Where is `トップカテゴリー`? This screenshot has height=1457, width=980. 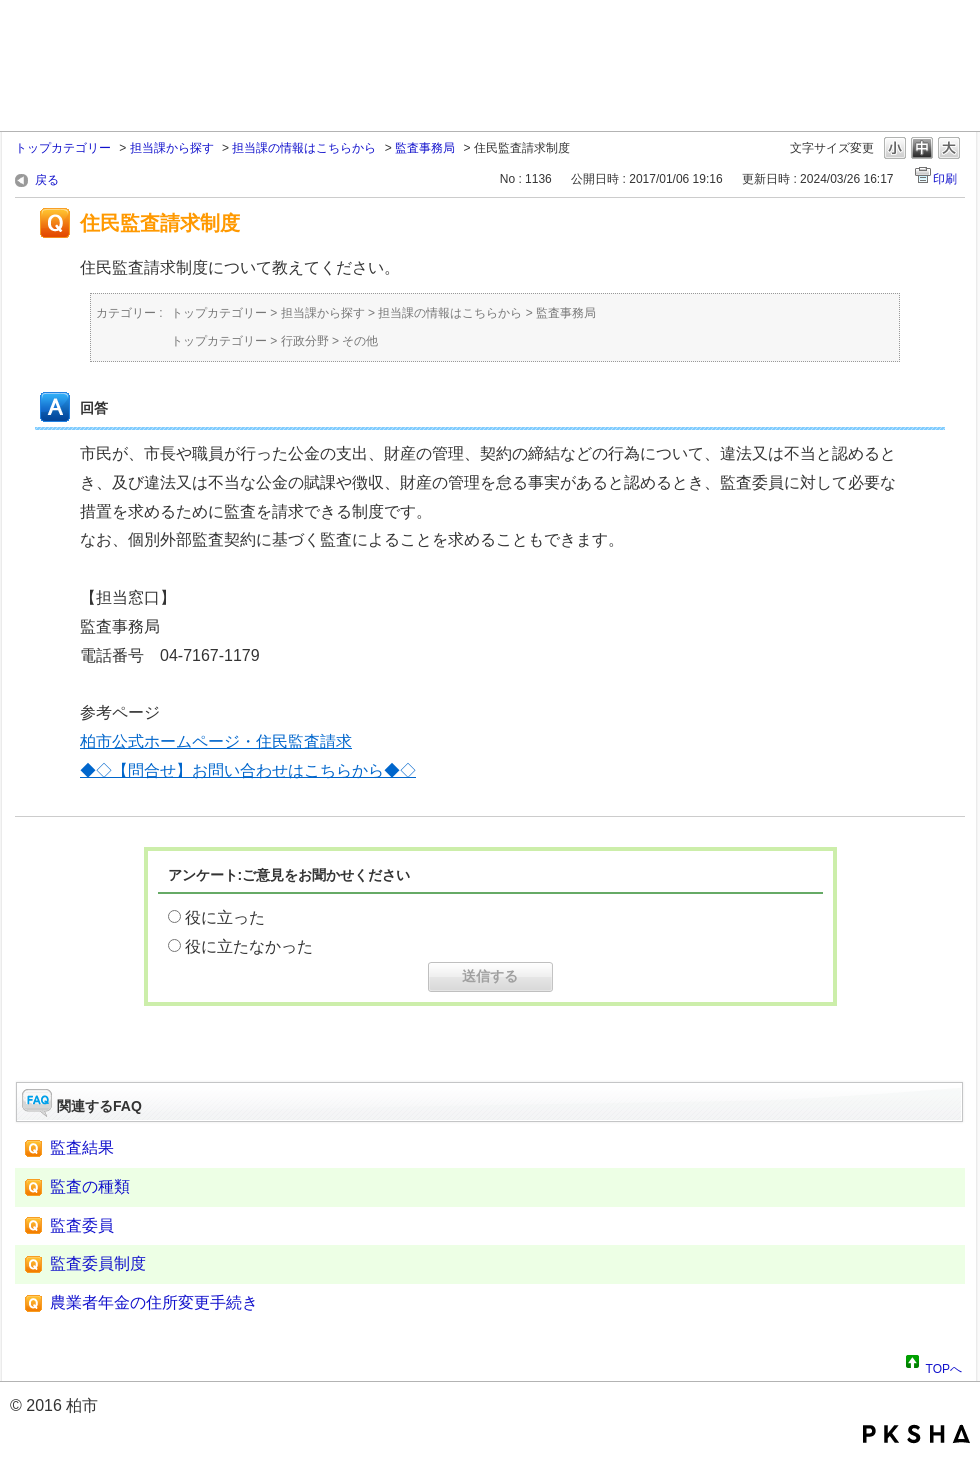 トップカテゴリー is located at coordinates (63, 148).